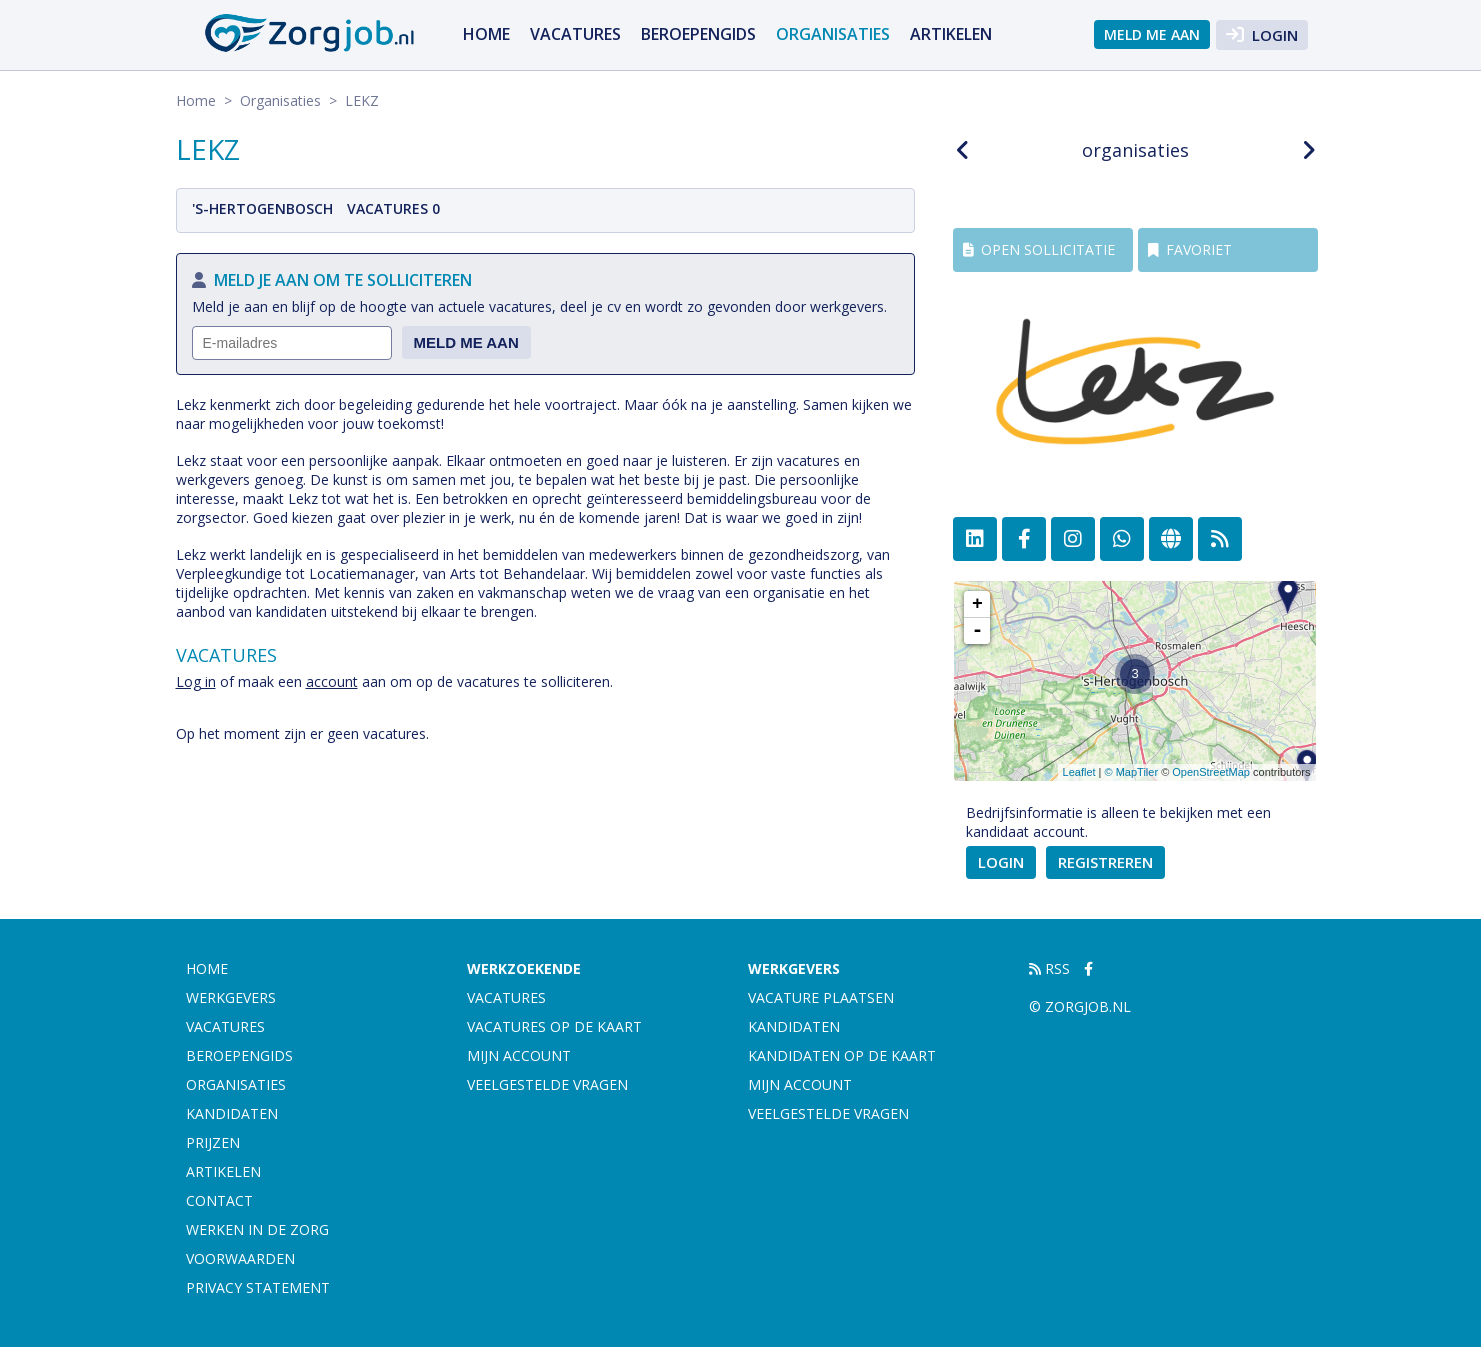 The width and height of the screenshot is (1481, 1347). I want to click on Beroepengids, so click(698, 34).